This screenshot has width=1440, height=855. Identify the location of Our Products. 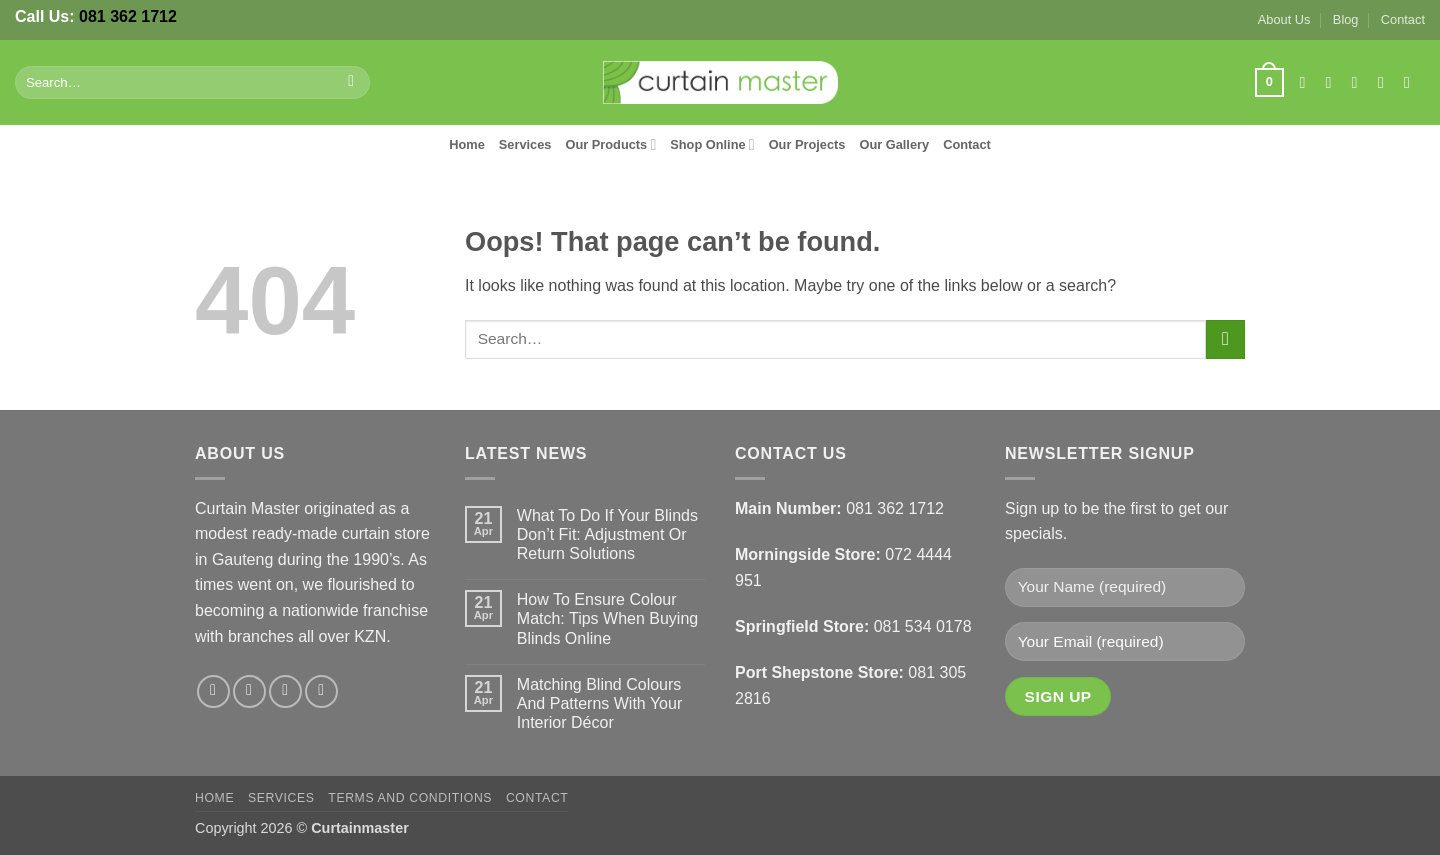
(610, 144).